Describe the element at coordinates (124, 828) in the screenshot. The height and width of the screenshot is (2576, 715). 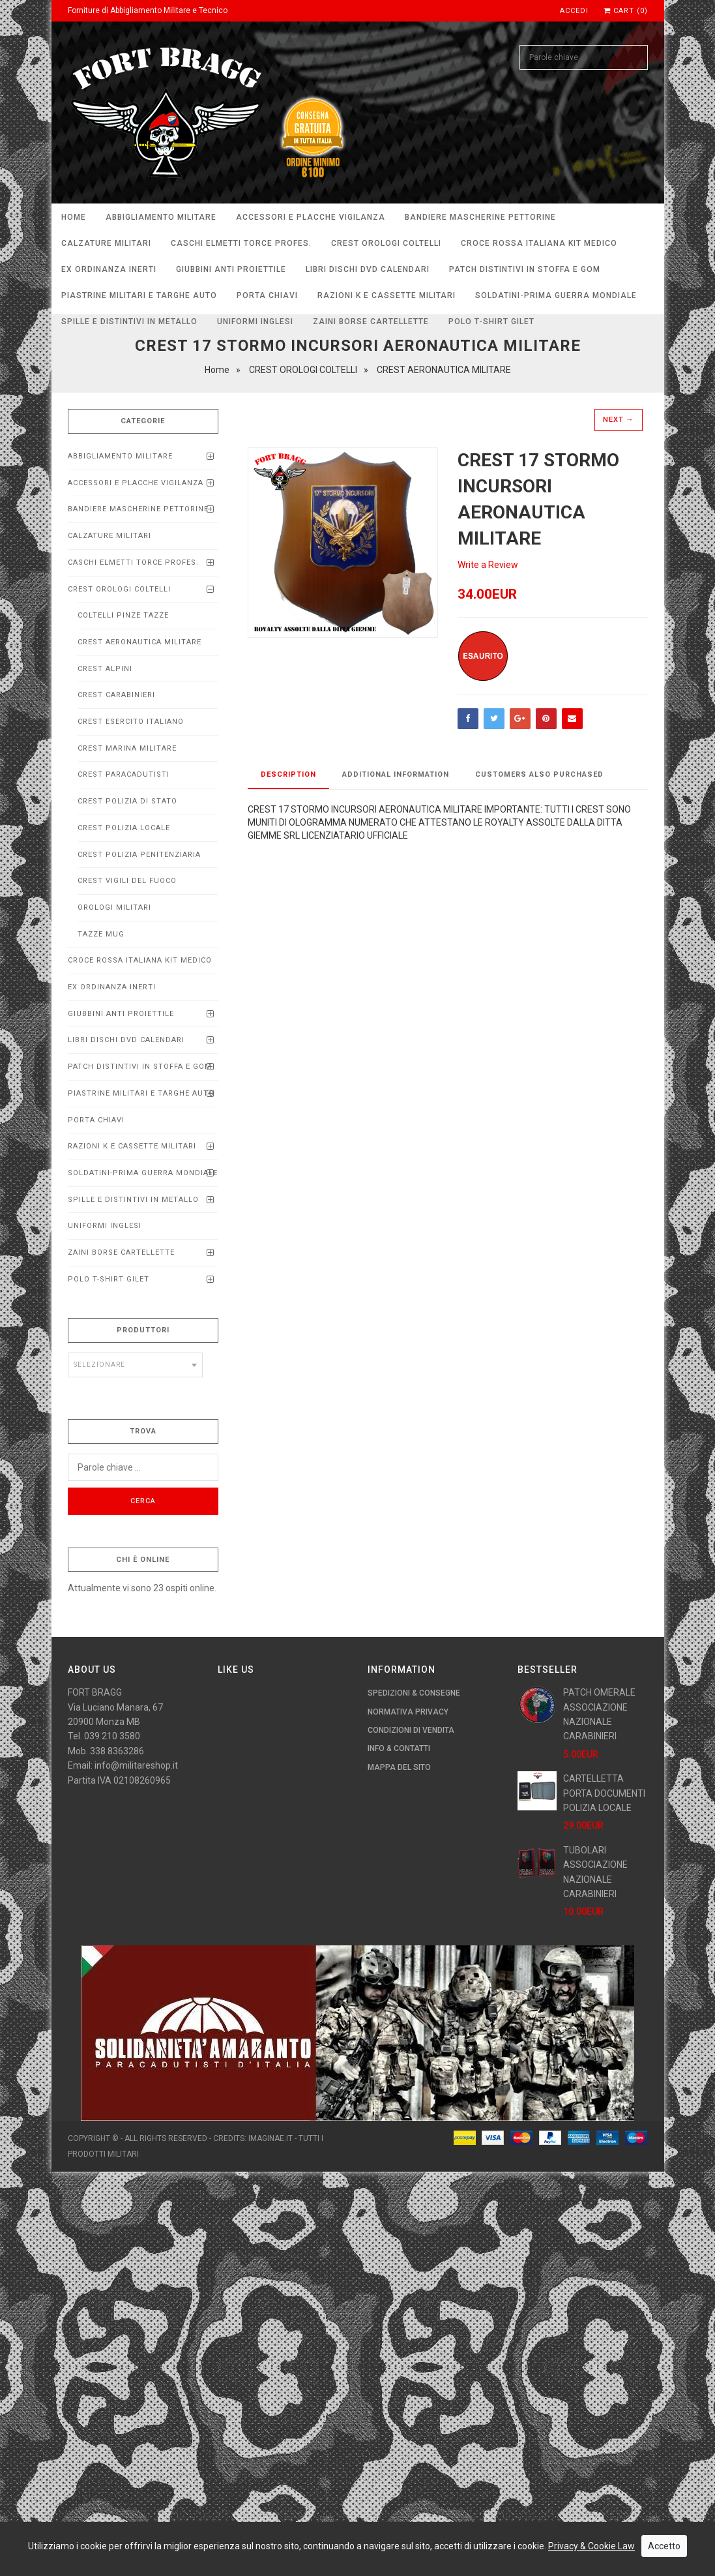
I see `CREST POLIZIA LOCALE` at that location.